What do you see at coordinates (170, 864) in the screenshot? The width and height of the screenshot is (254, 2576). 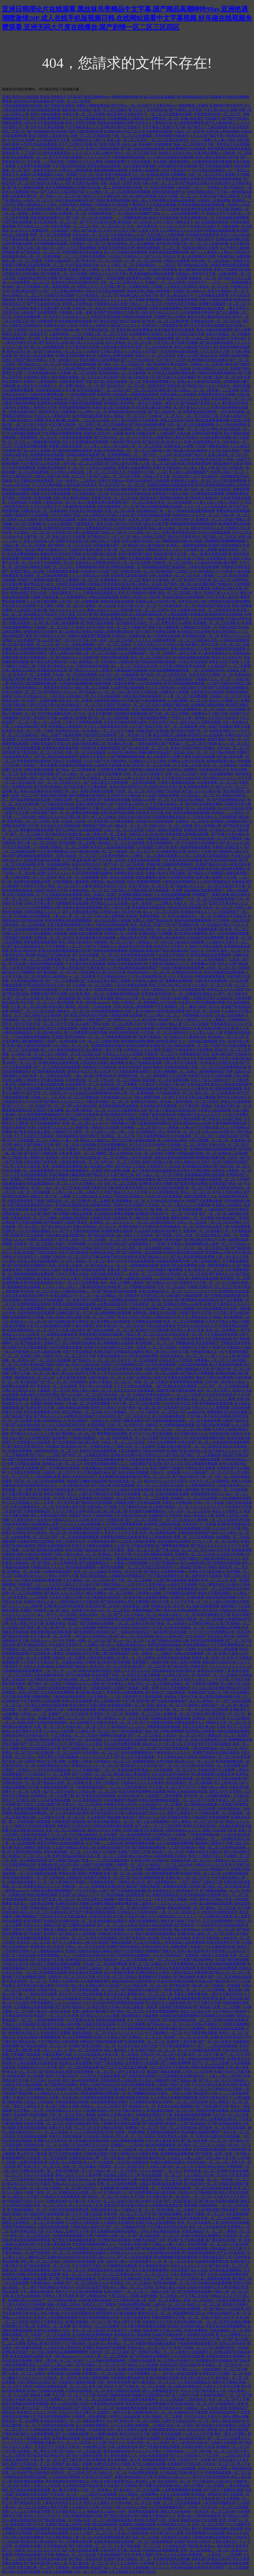 I see `男捅女洞口啪啪啪免费视频在线` at bounding box center [170, 864].